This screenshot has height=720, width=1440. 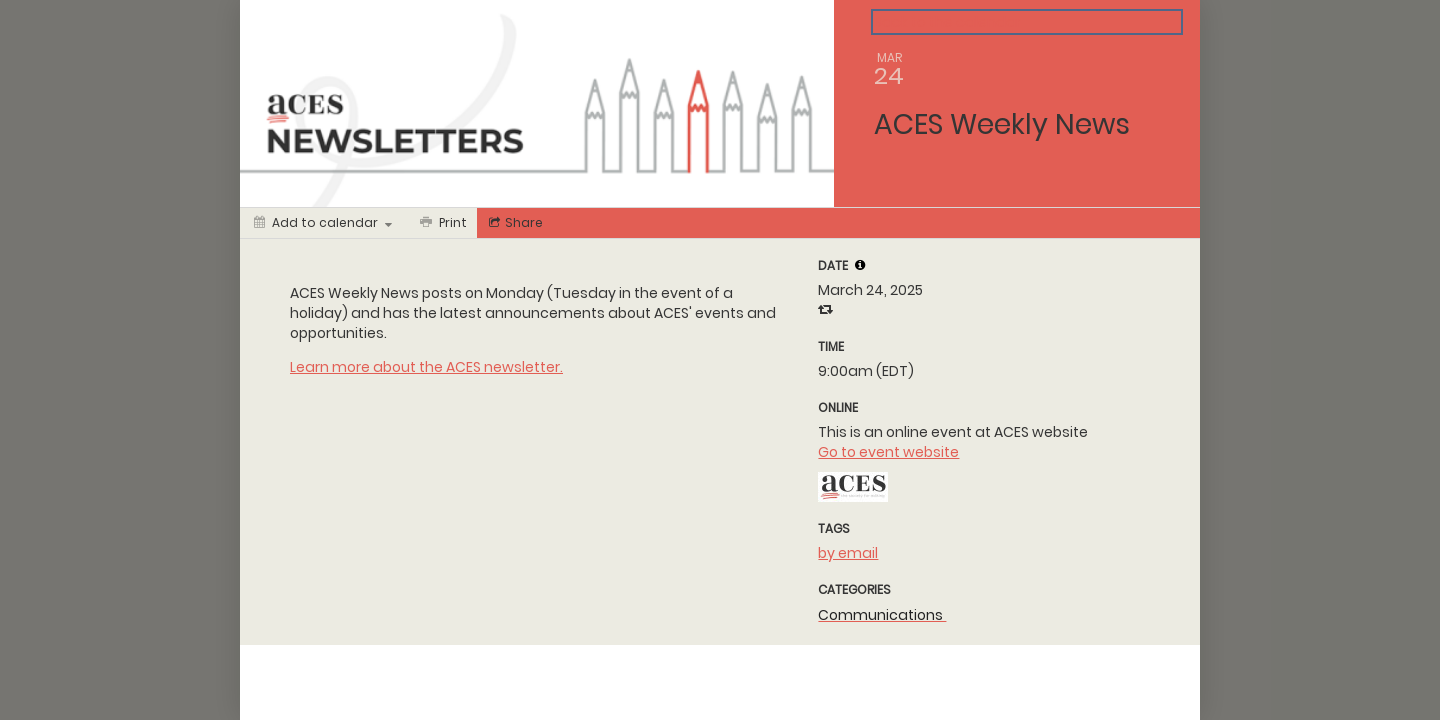 I want to click on Learn more about the ACES newsletter., so click(x=426, y=367).